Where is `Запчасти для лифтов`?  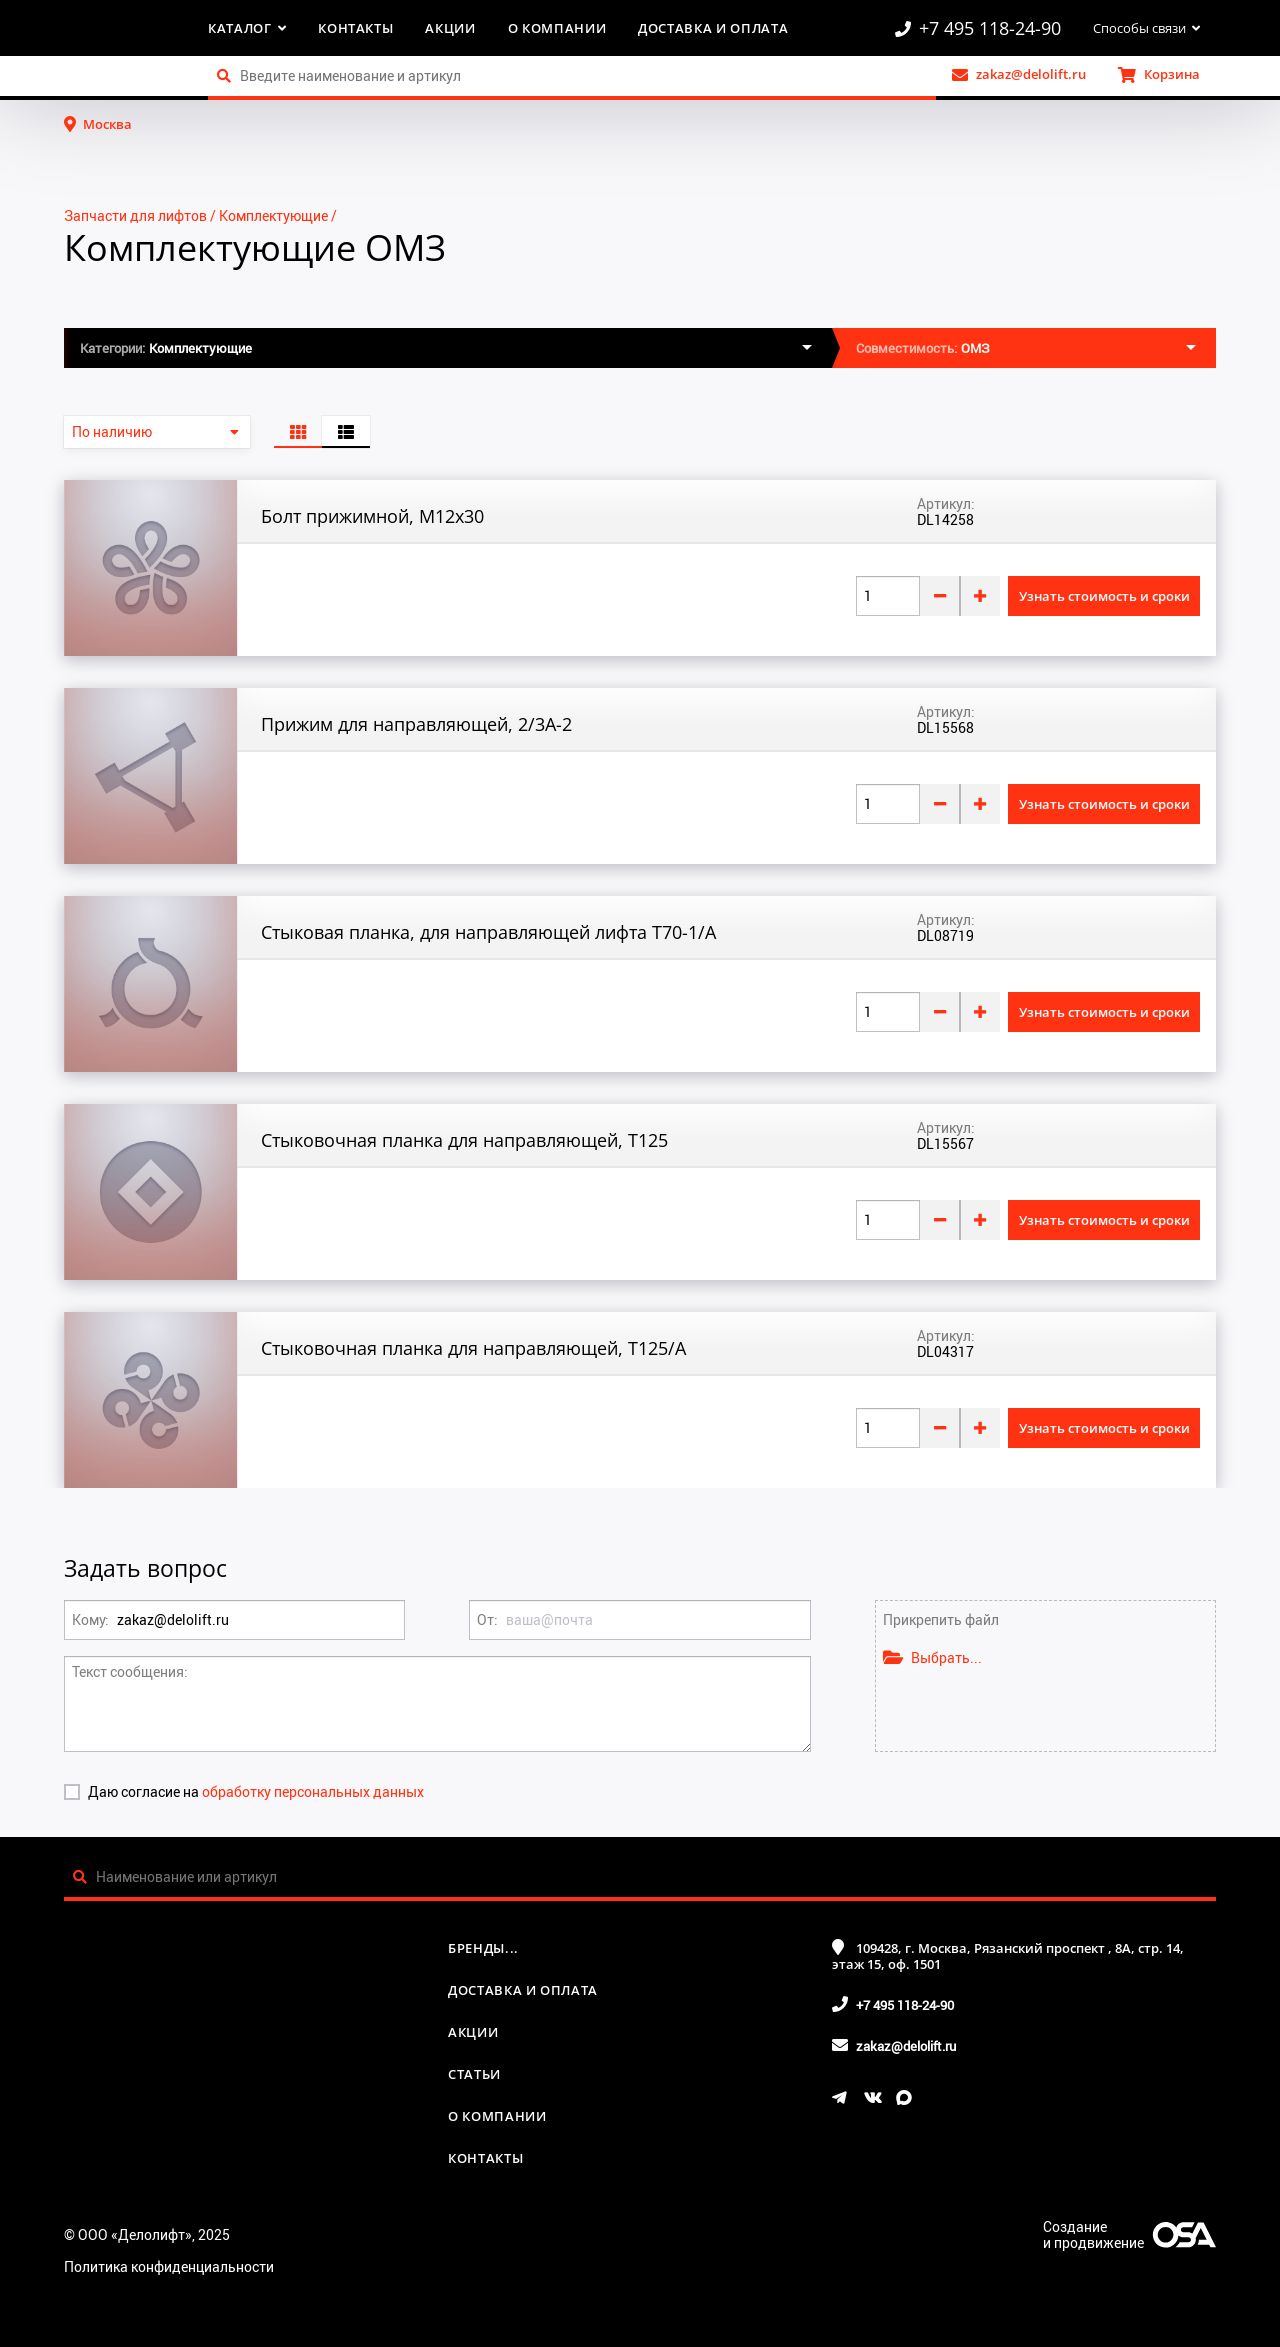
Запчасти для лифтов is located at coordinates (135, 215).